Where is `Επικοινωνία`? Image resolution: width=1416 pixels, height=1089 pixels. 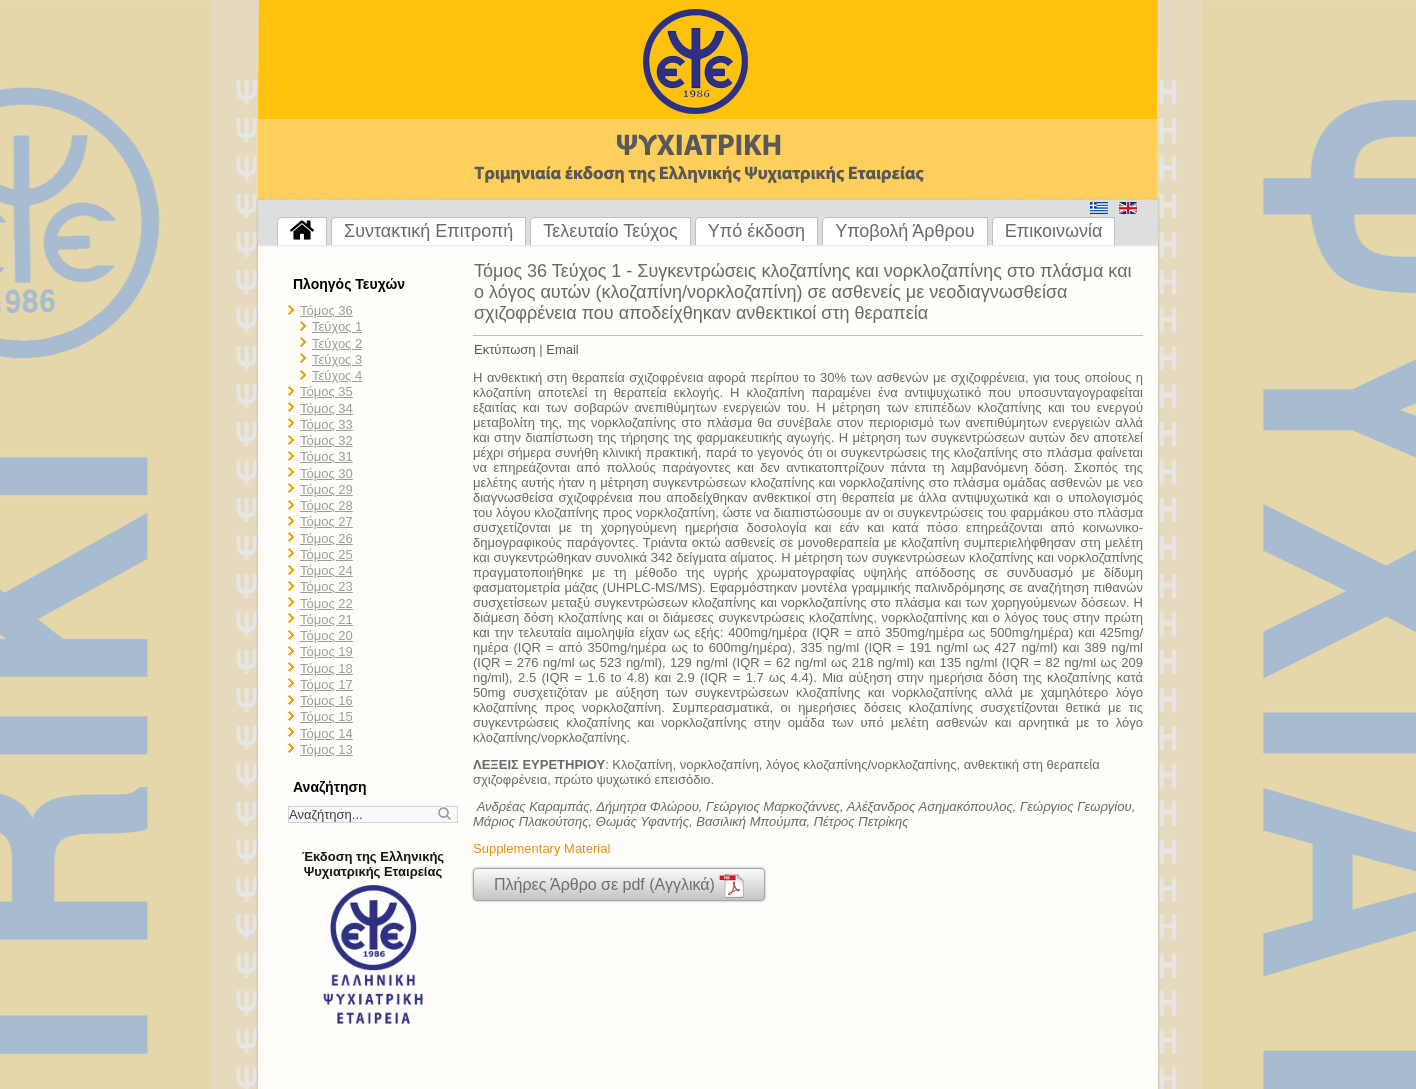 Επικοινωνία is located at coordinates (1054, 231).